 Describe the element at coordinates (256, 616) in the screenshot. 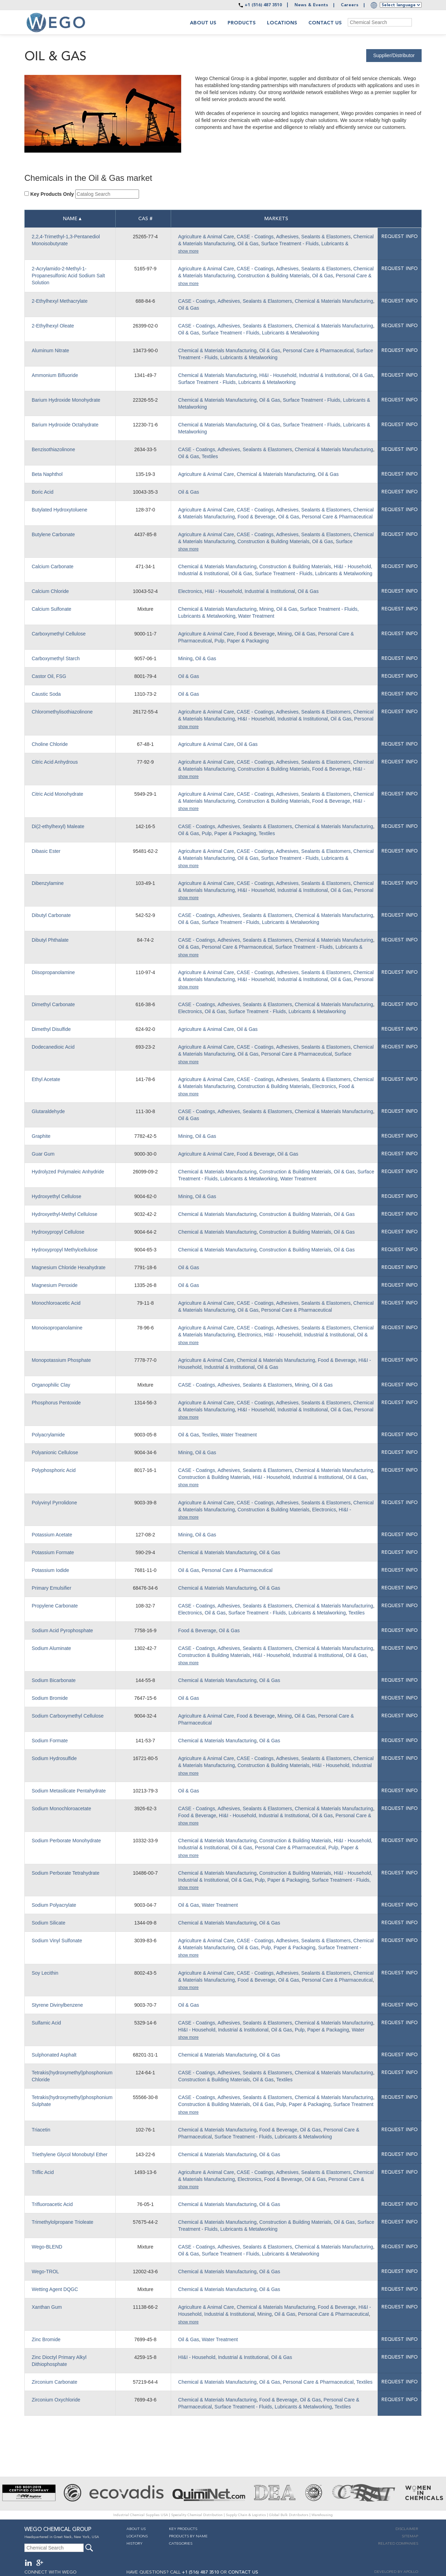

I see `Water Treatment` at that location.